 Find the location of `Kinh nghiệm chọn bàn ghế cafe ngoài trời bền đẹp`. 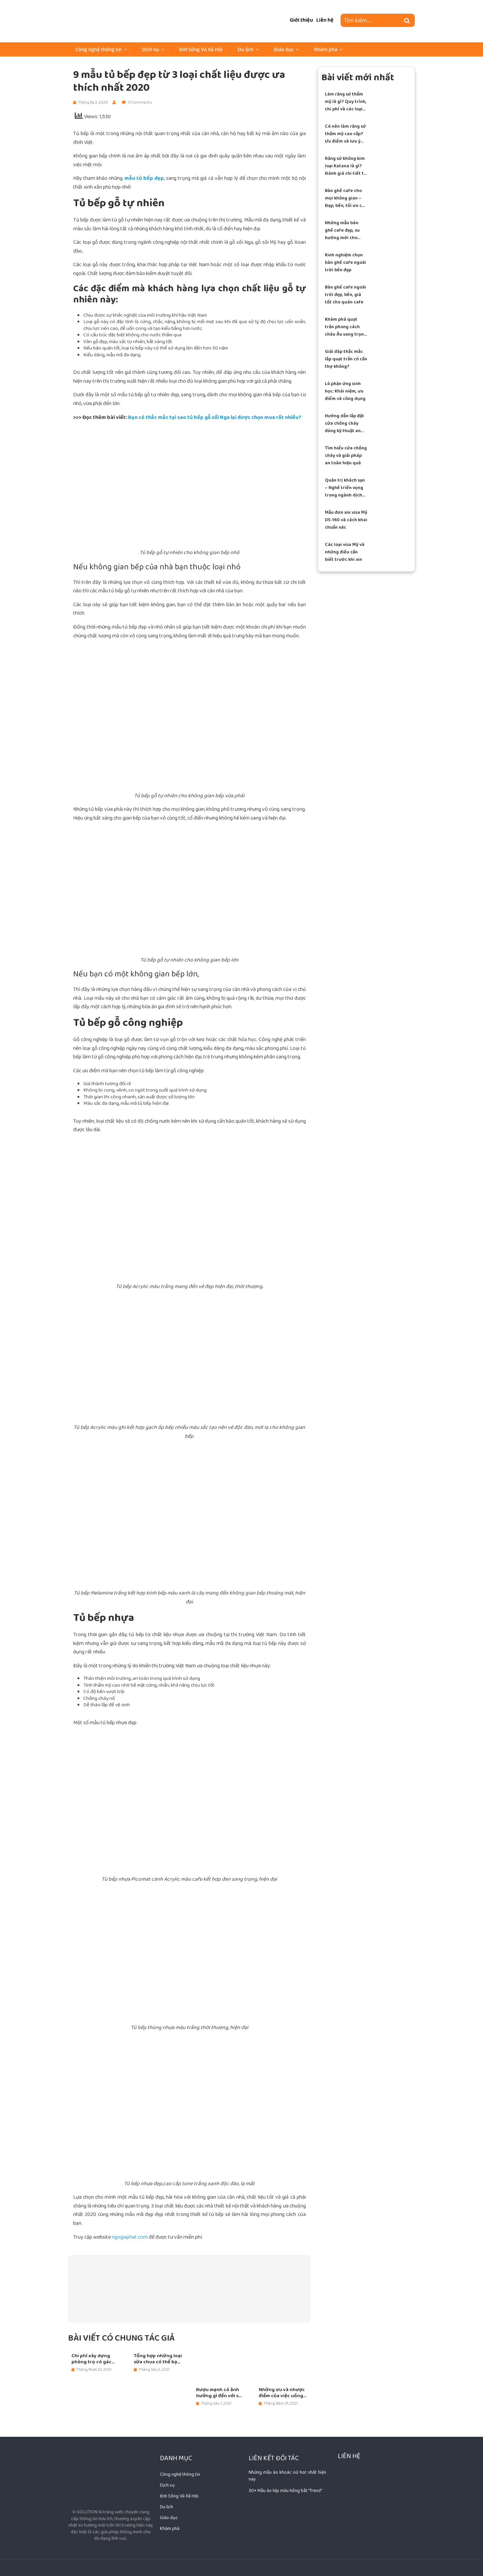

Kinh nghiệm chọn bàn ghế cafe ngoài trời bền đẹp is located at coordinates (345, 262).